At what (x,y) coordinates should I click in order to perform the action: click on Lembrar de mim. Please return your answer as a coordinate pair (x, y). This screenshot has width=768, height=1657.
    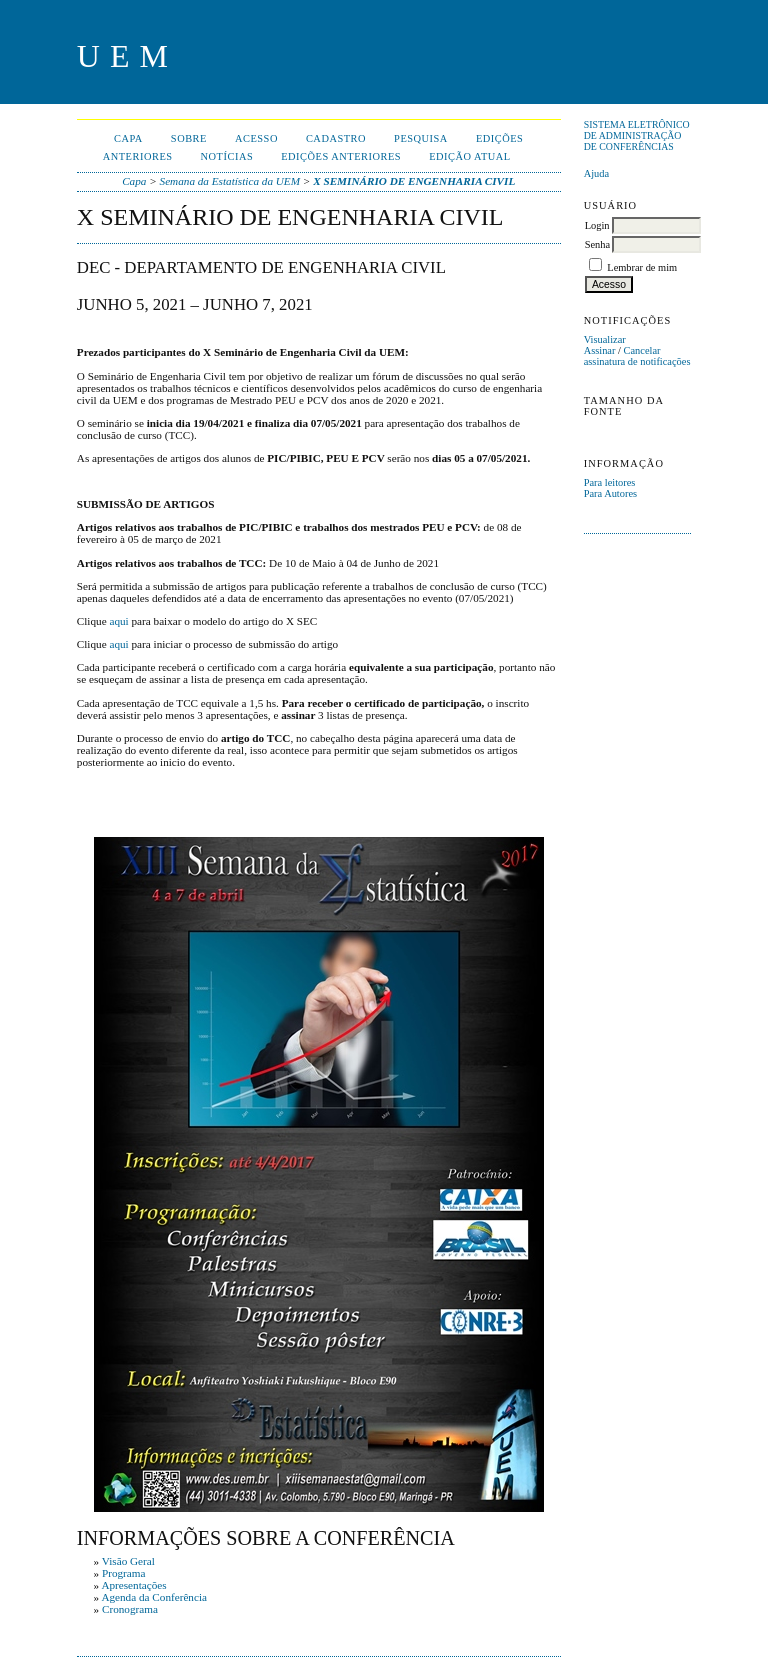
    Looking at the image, I should click on (642, 267).